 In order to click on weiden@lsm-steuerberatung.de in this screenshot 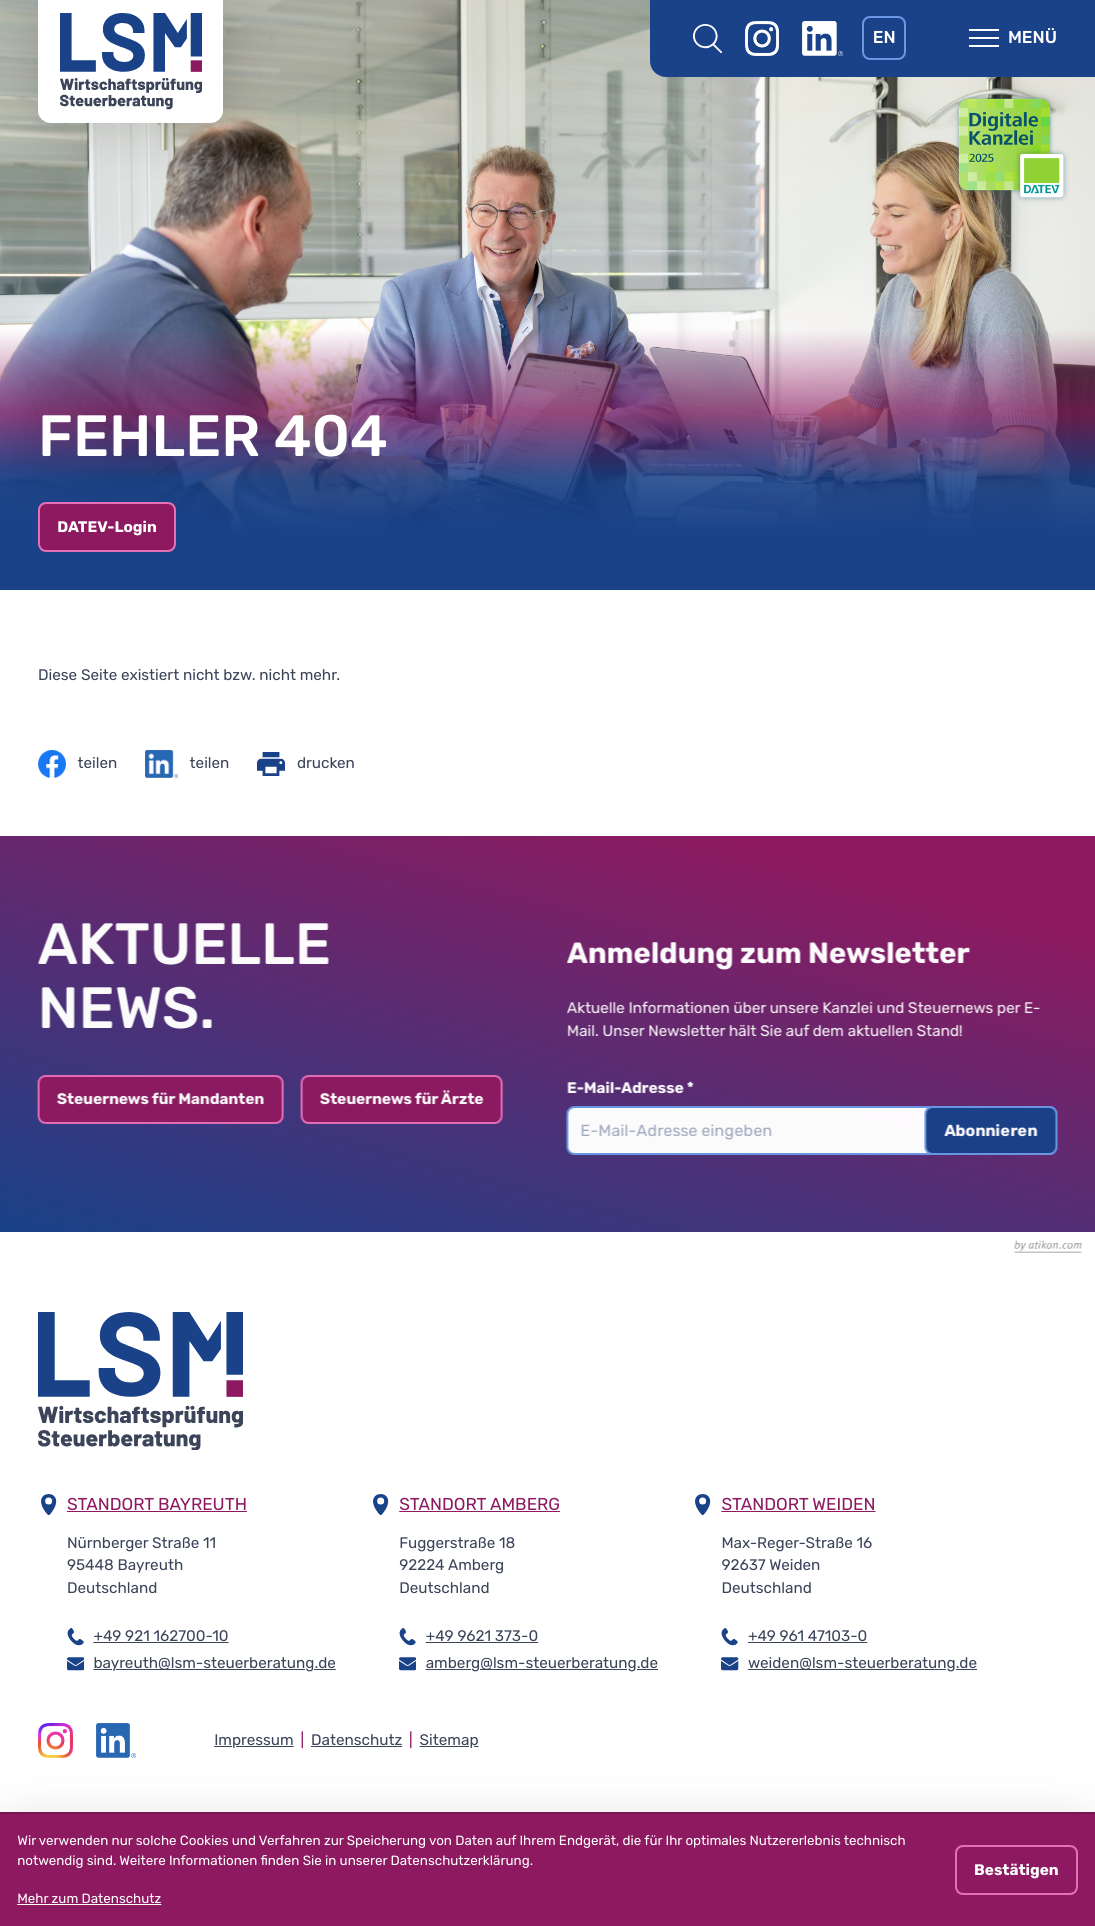, I will do `click(862, 1662)`.